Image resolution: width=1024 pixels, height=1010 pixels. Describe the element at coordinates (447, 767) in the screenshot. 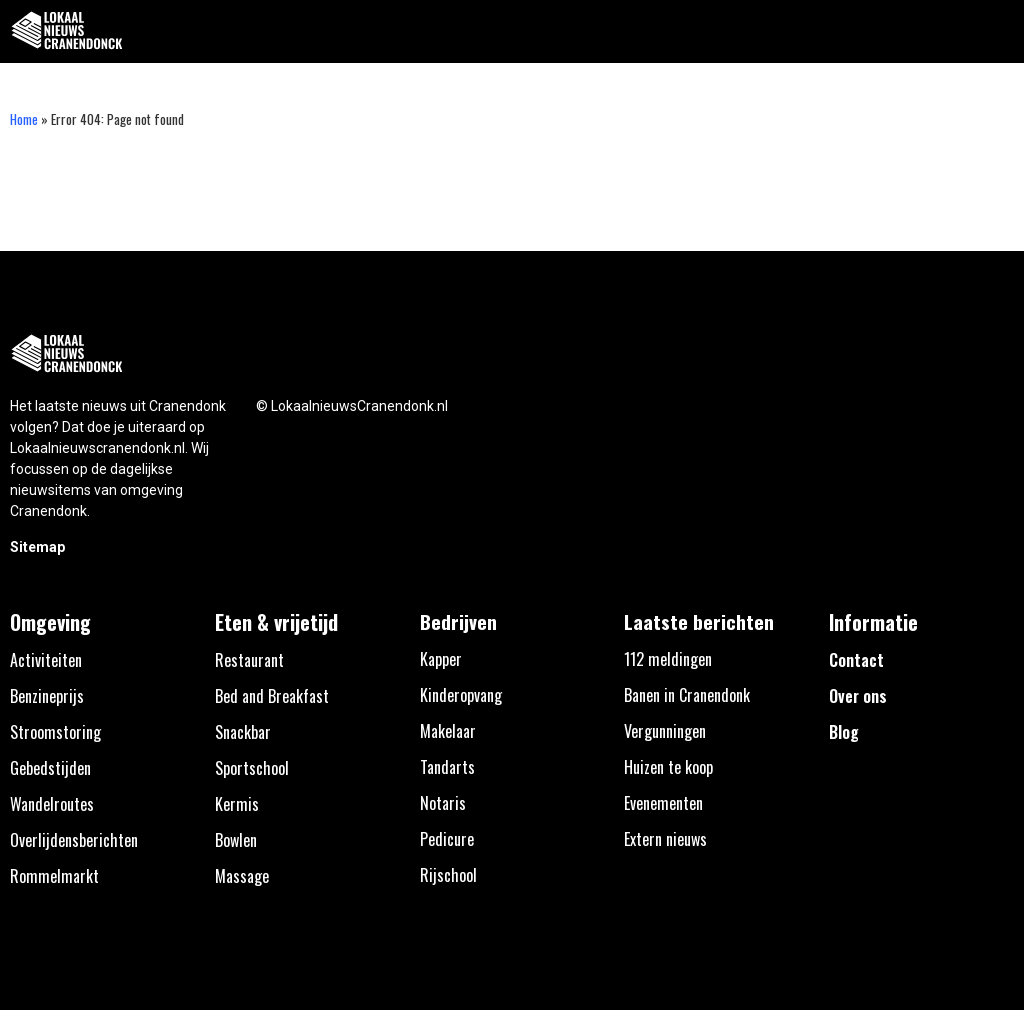

I see `Tandarts` at that location.